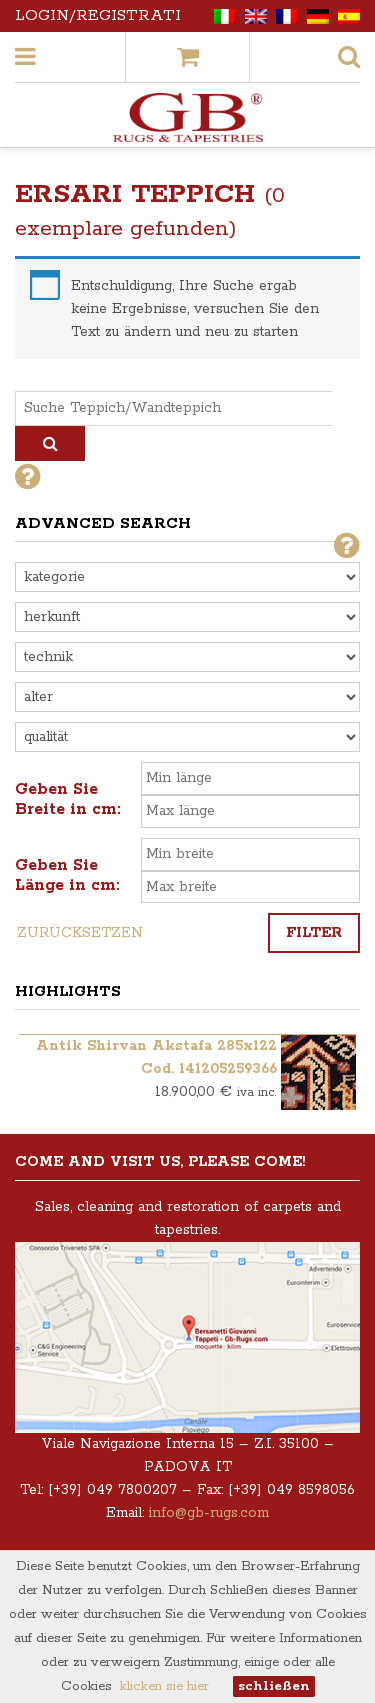 Image resolution: width=375 pixels, height=1703 pixels. I want to click on klicken sie hier, so click(164, 1686).